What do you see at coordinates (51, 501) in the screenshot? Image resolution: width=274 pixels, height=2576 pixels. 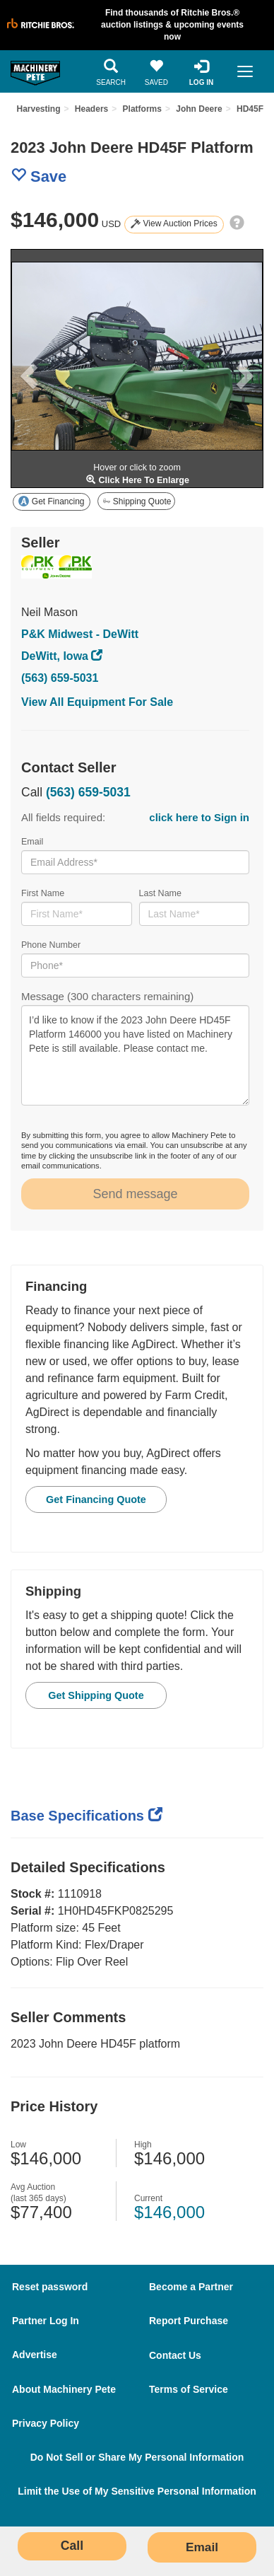 I see `Get Financing` at bounding box center [51, 501].